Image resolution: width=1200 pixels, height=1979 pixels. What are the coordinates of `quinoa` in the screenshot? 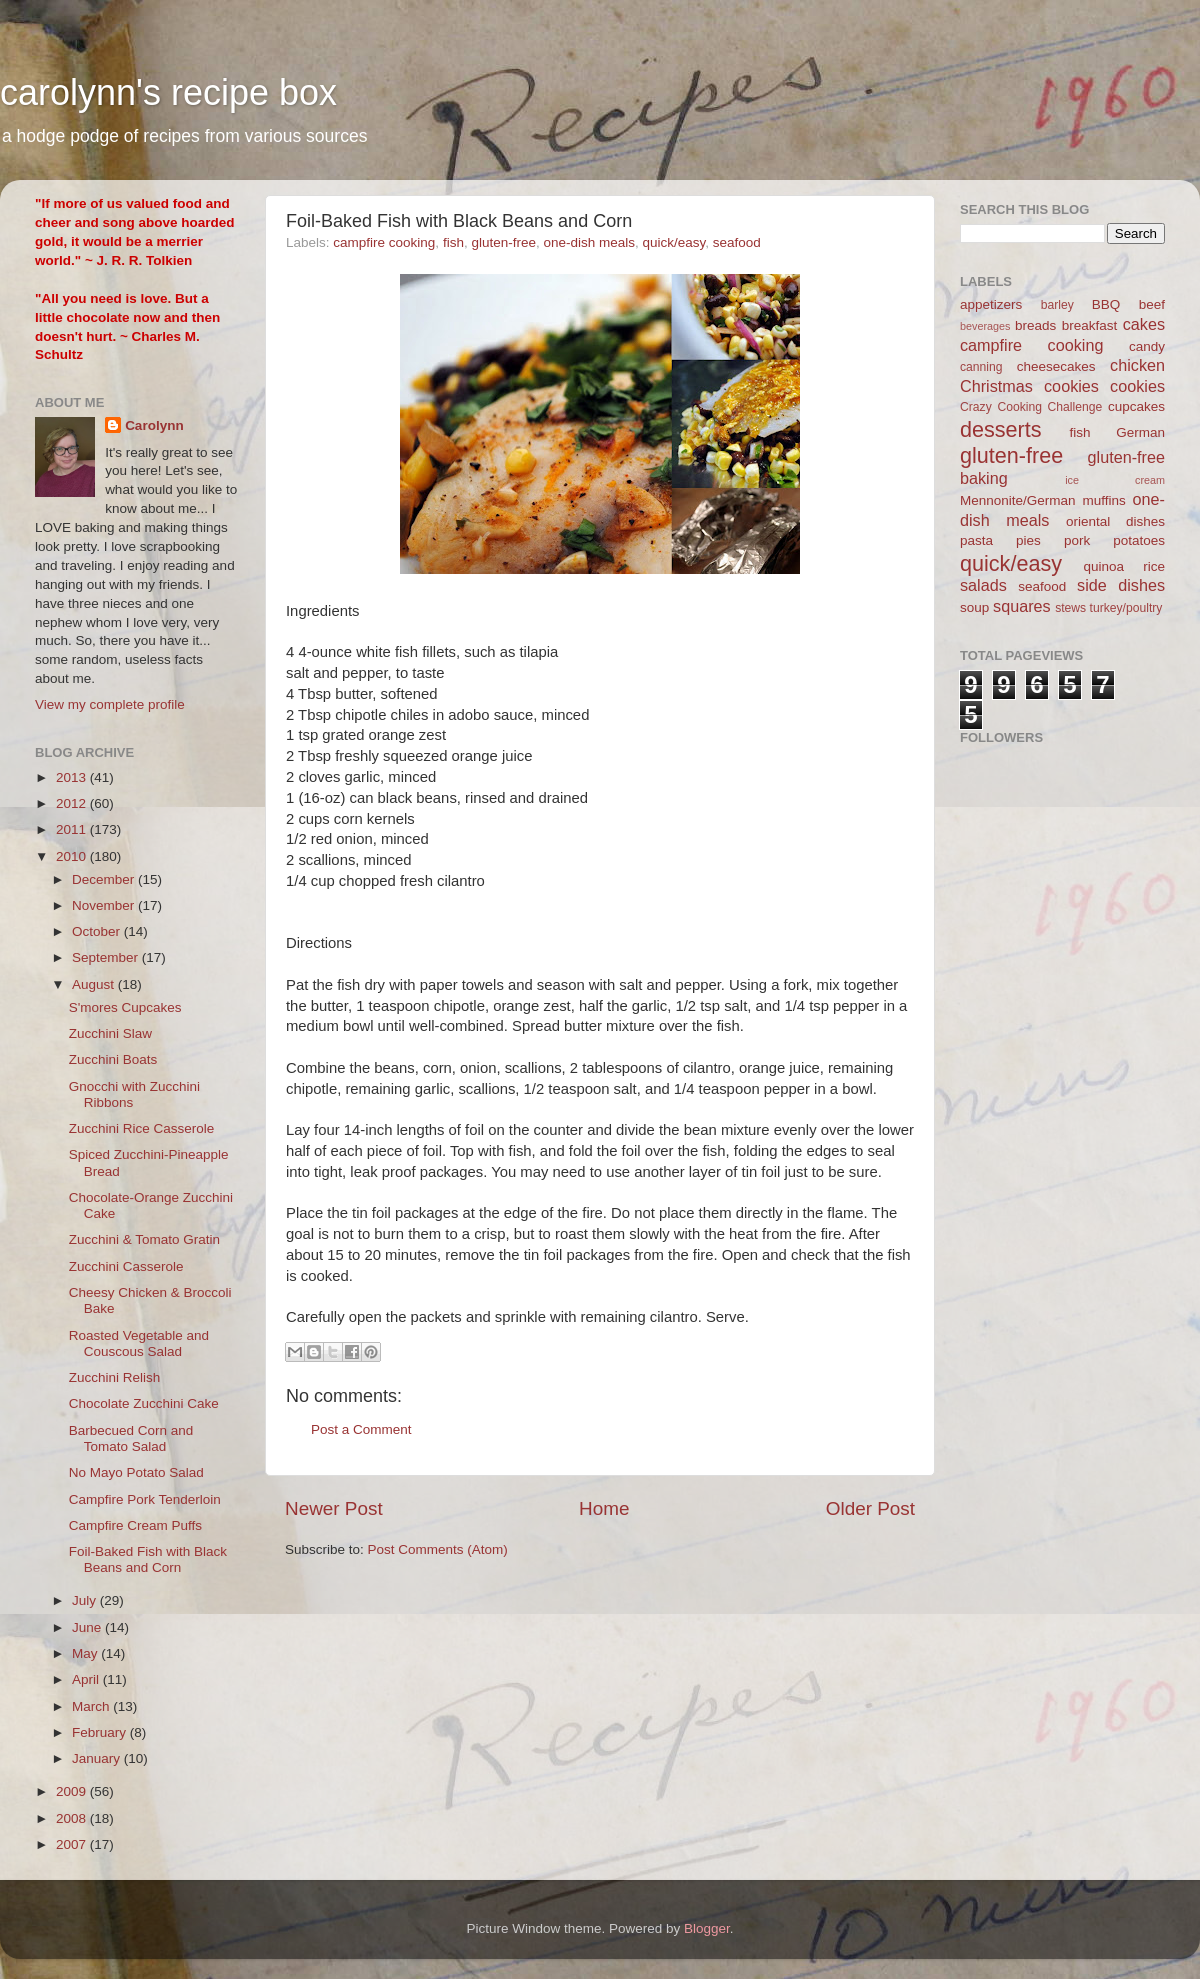 It's located at (1103, 566).